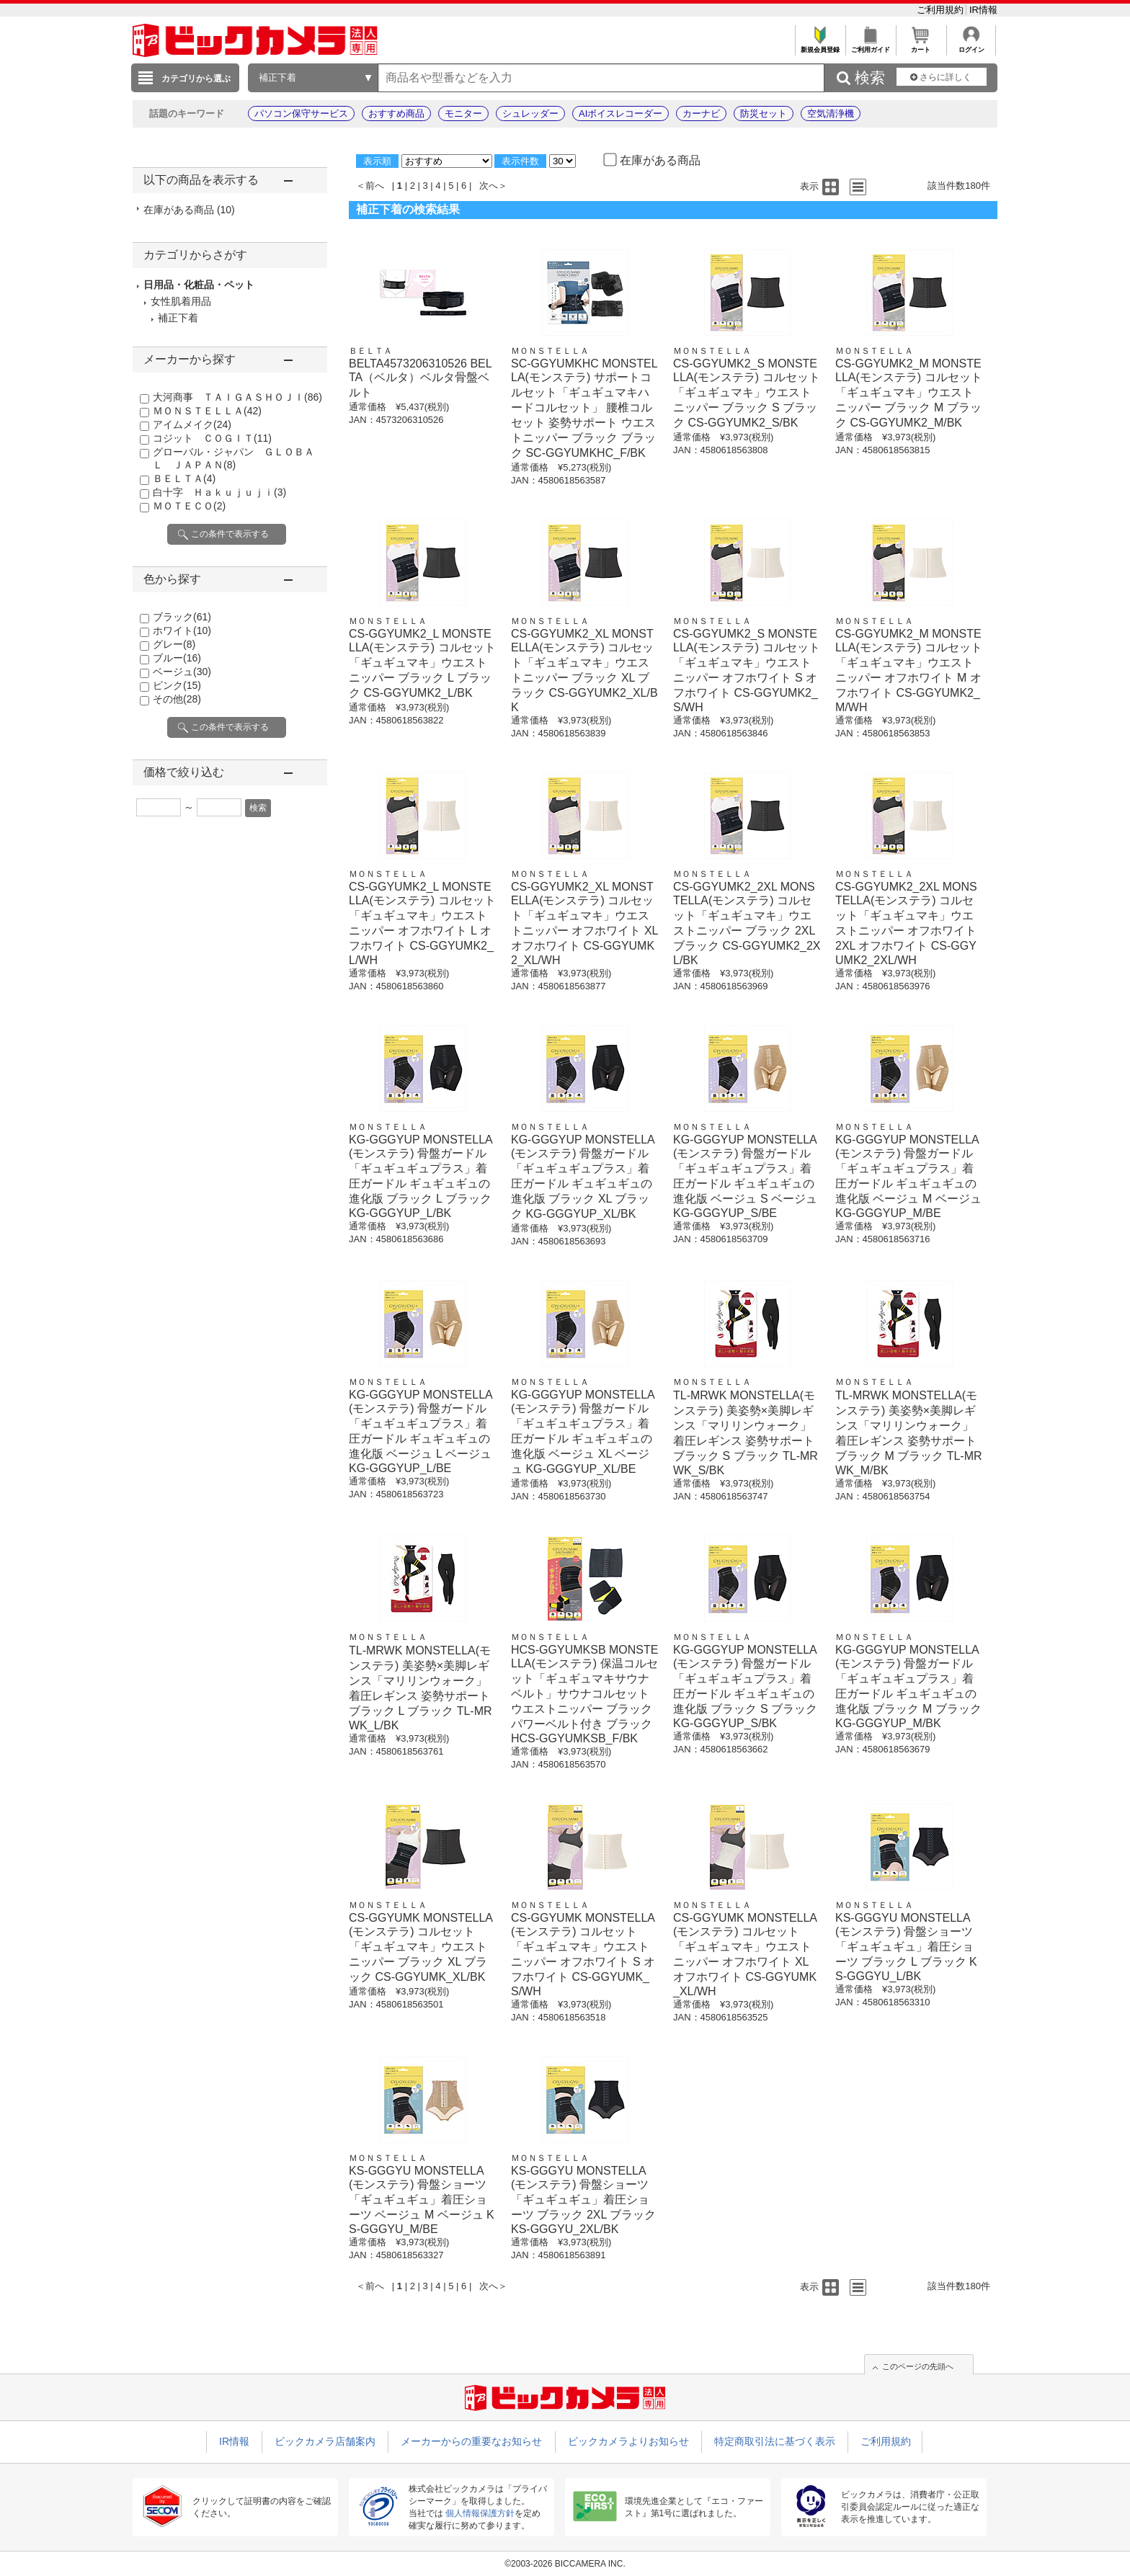 The width and height of the screenshot is (1130, 2576). Describe the element at coordinates (819, 45) in the screenshot. I see `新規会員登録` at that location.